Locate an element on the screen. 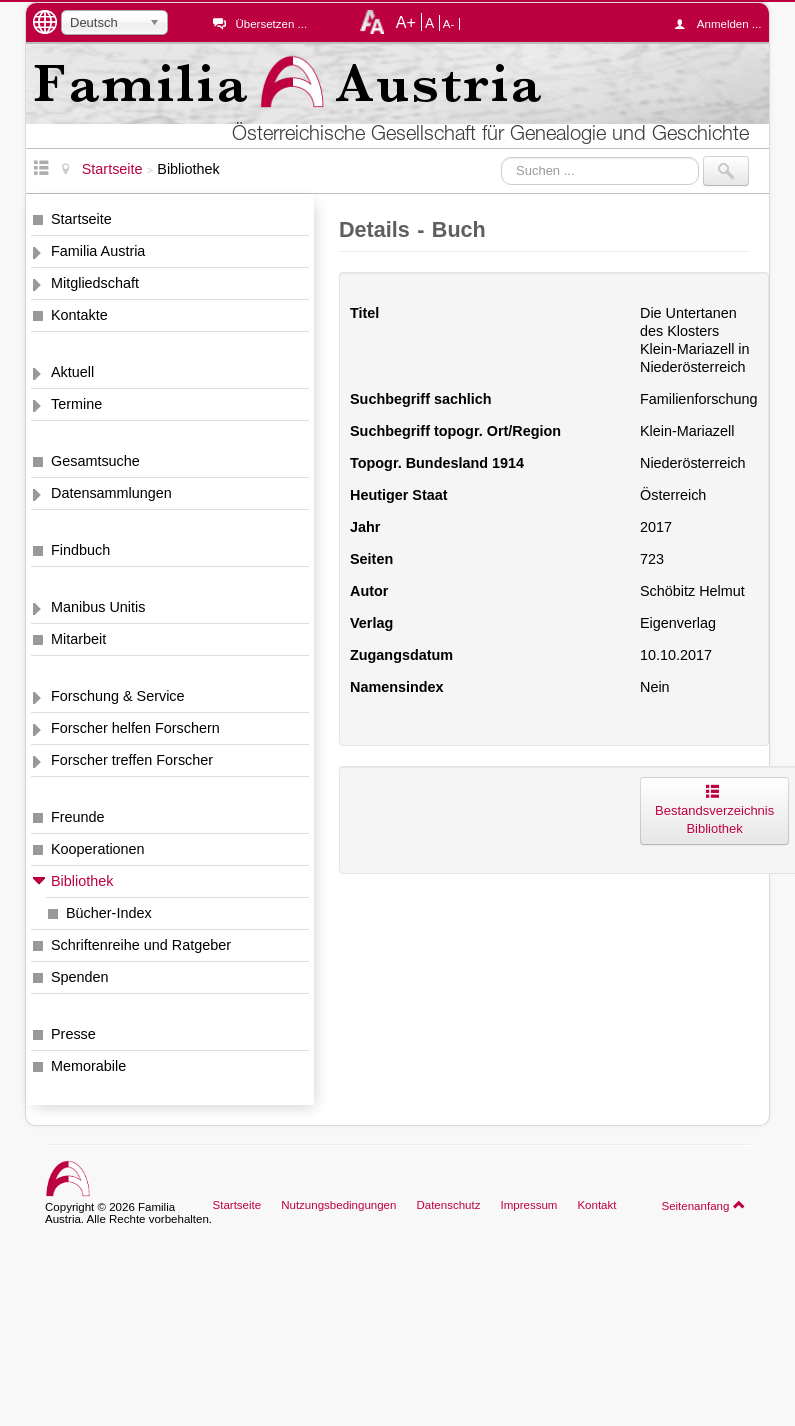  Manibus Unitis is located at coordinates (98, 607).